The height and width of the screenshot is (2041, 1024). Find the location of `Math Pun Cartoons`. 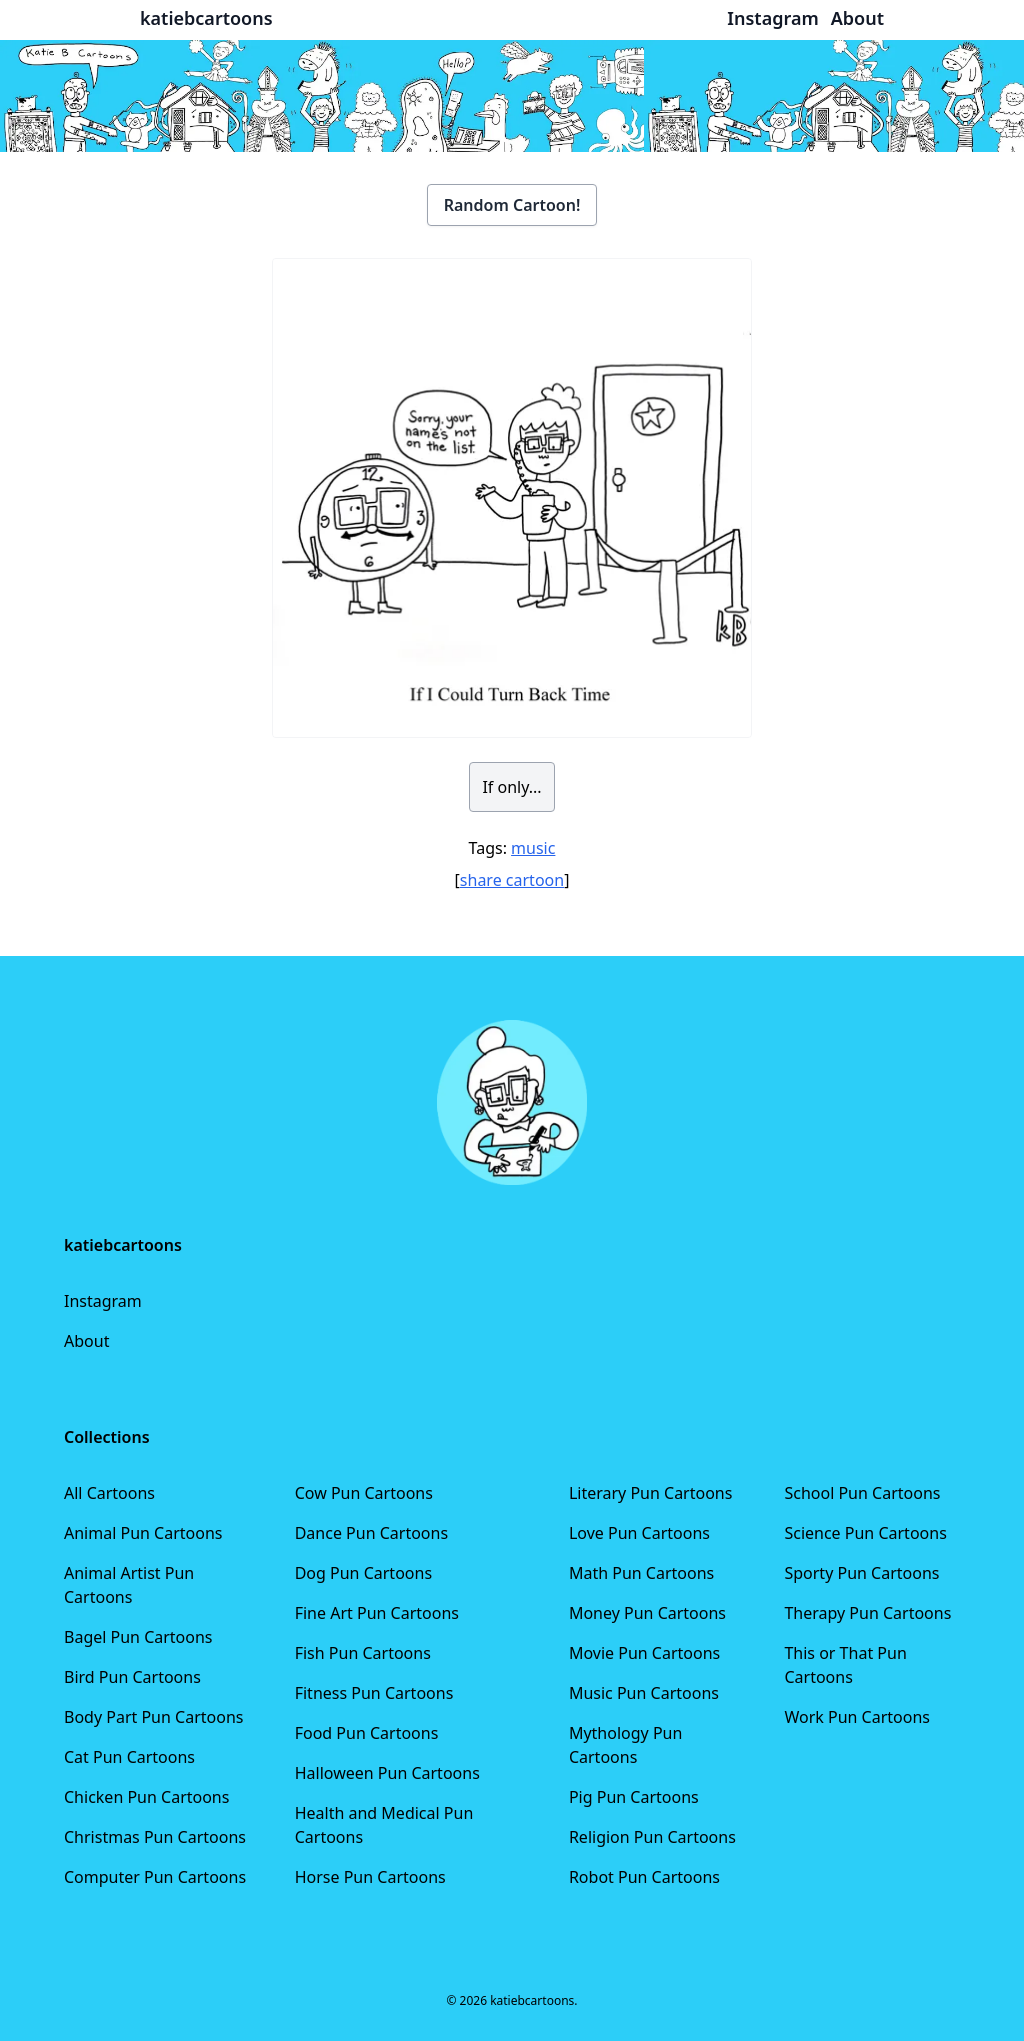

Math Pun Cartoons is located at coordinates (641, 1573).